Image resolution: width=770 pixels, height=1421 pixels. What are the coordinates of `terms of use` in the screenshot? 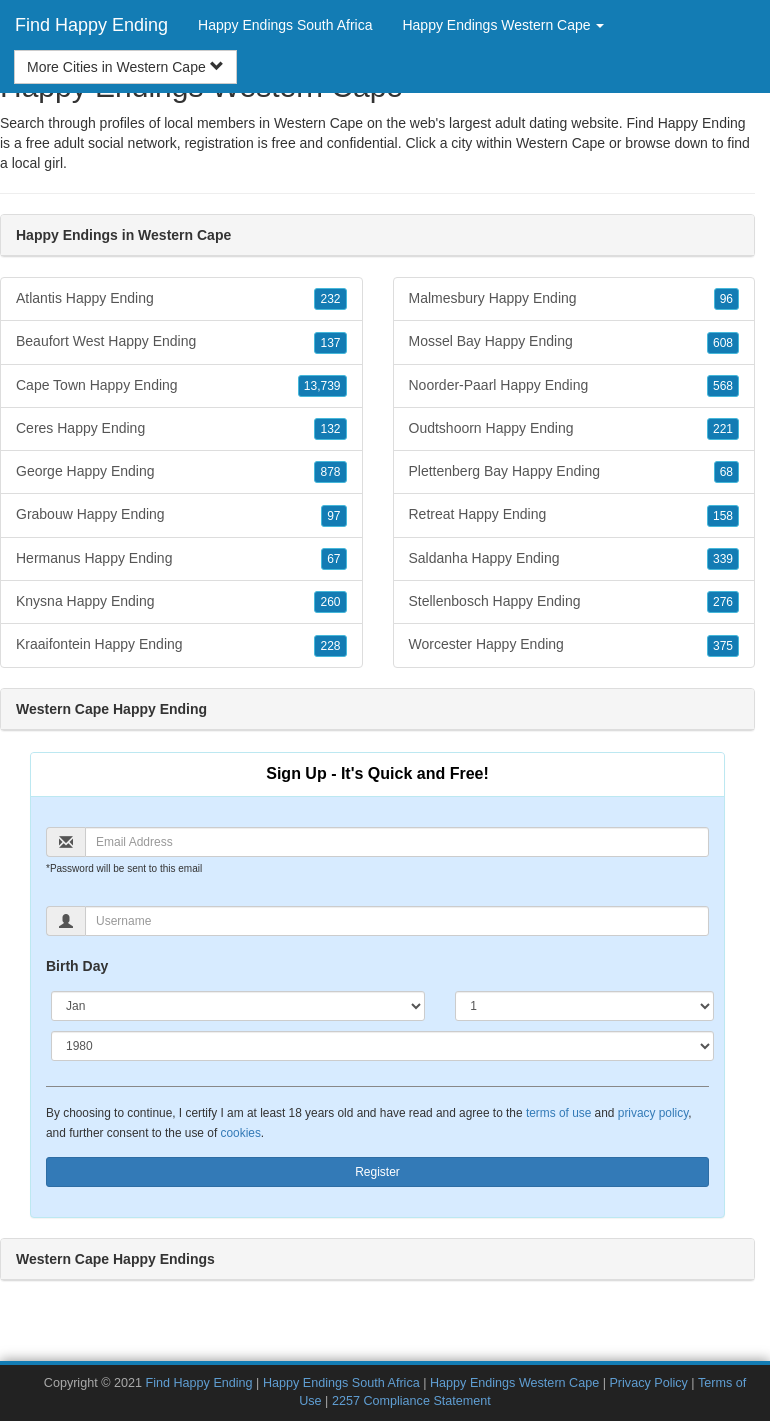 It's located at (558, 1113).